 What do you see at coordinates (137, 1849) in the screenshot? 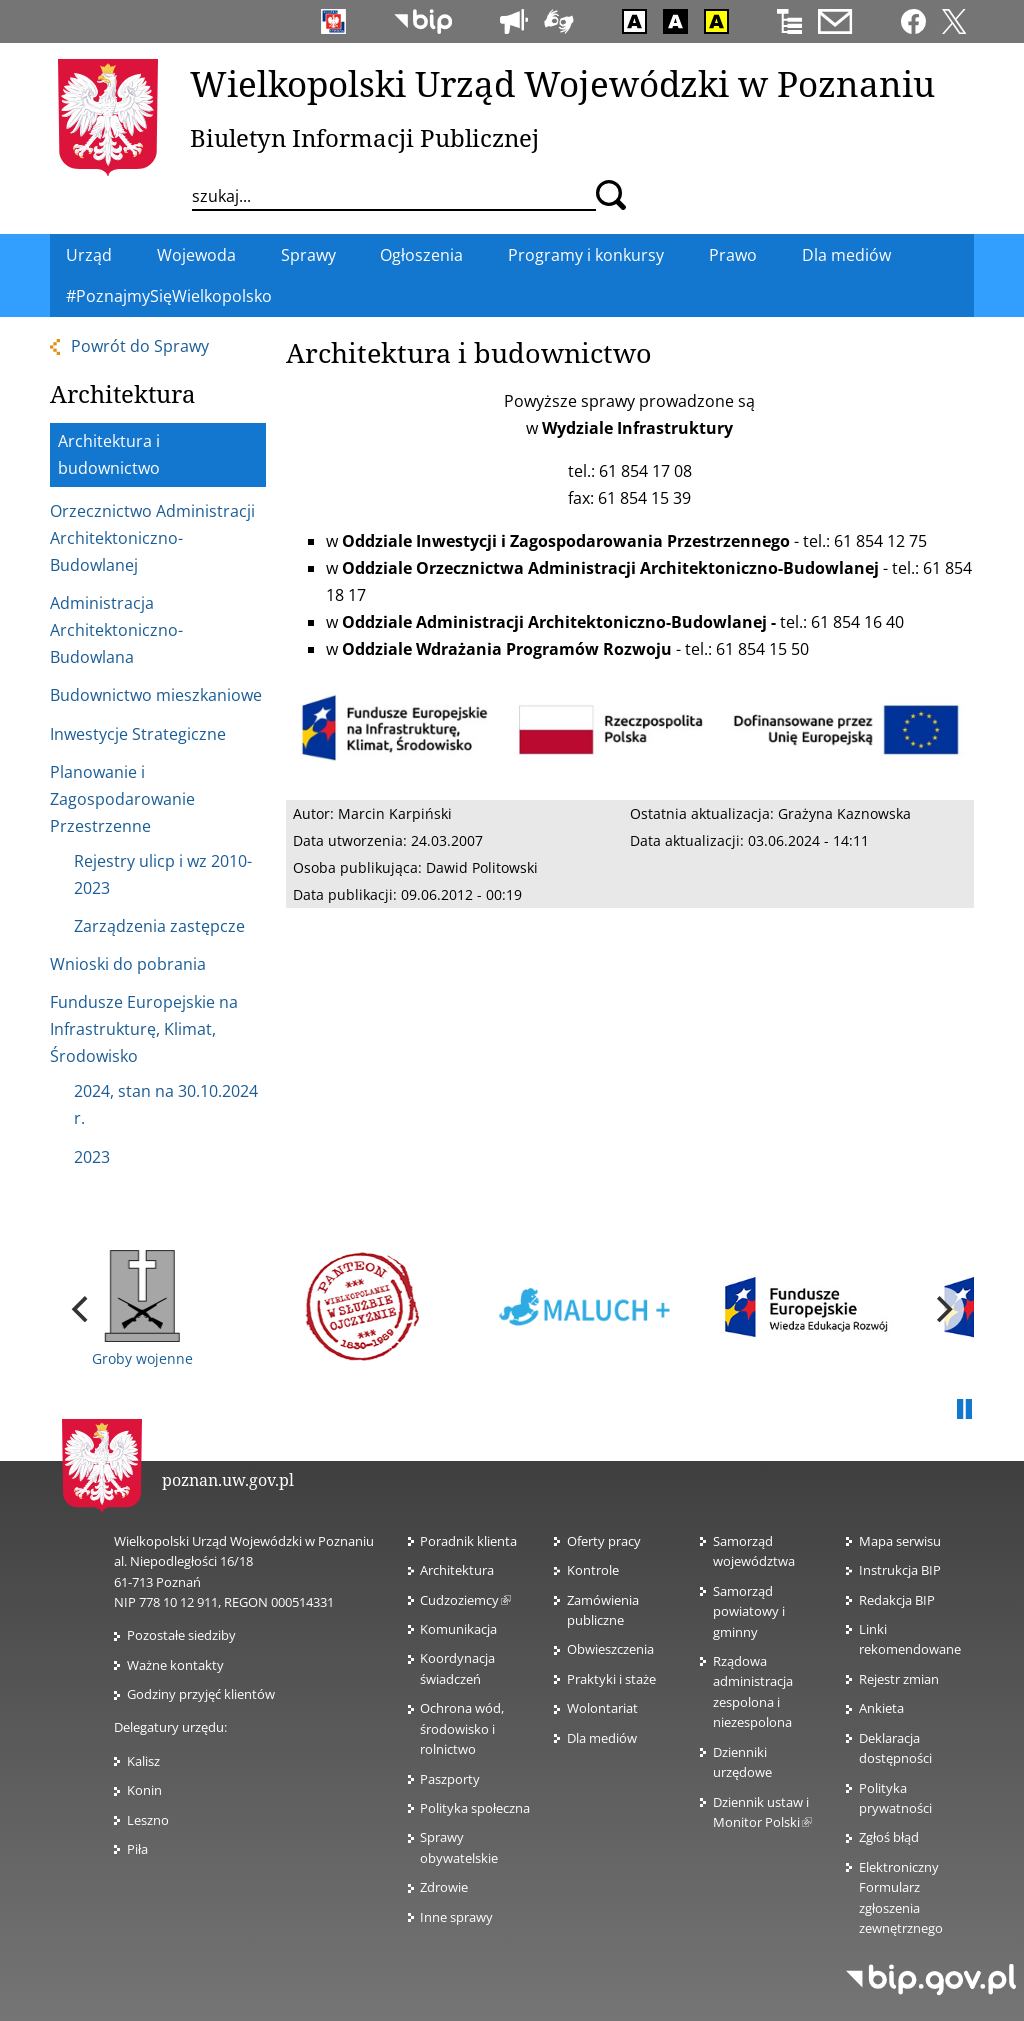
I see `Piła` at bounding box center [137, 1849].